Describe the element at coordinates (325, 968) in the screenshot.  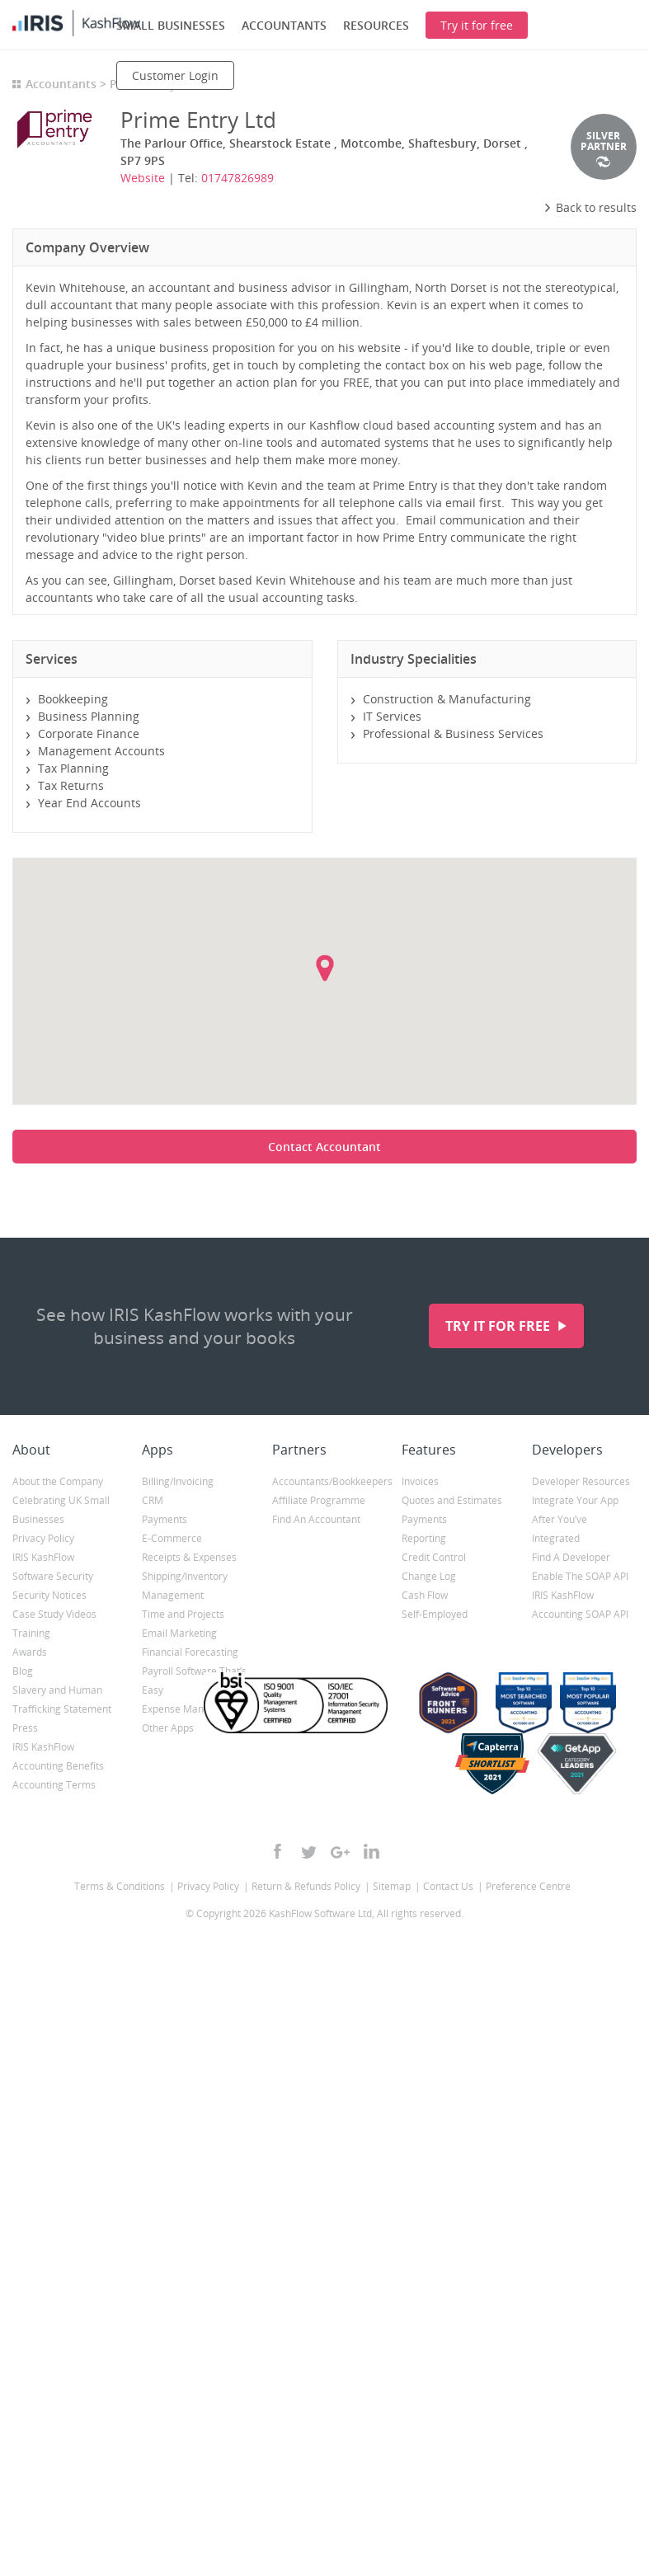
I see `[button]` at that location.